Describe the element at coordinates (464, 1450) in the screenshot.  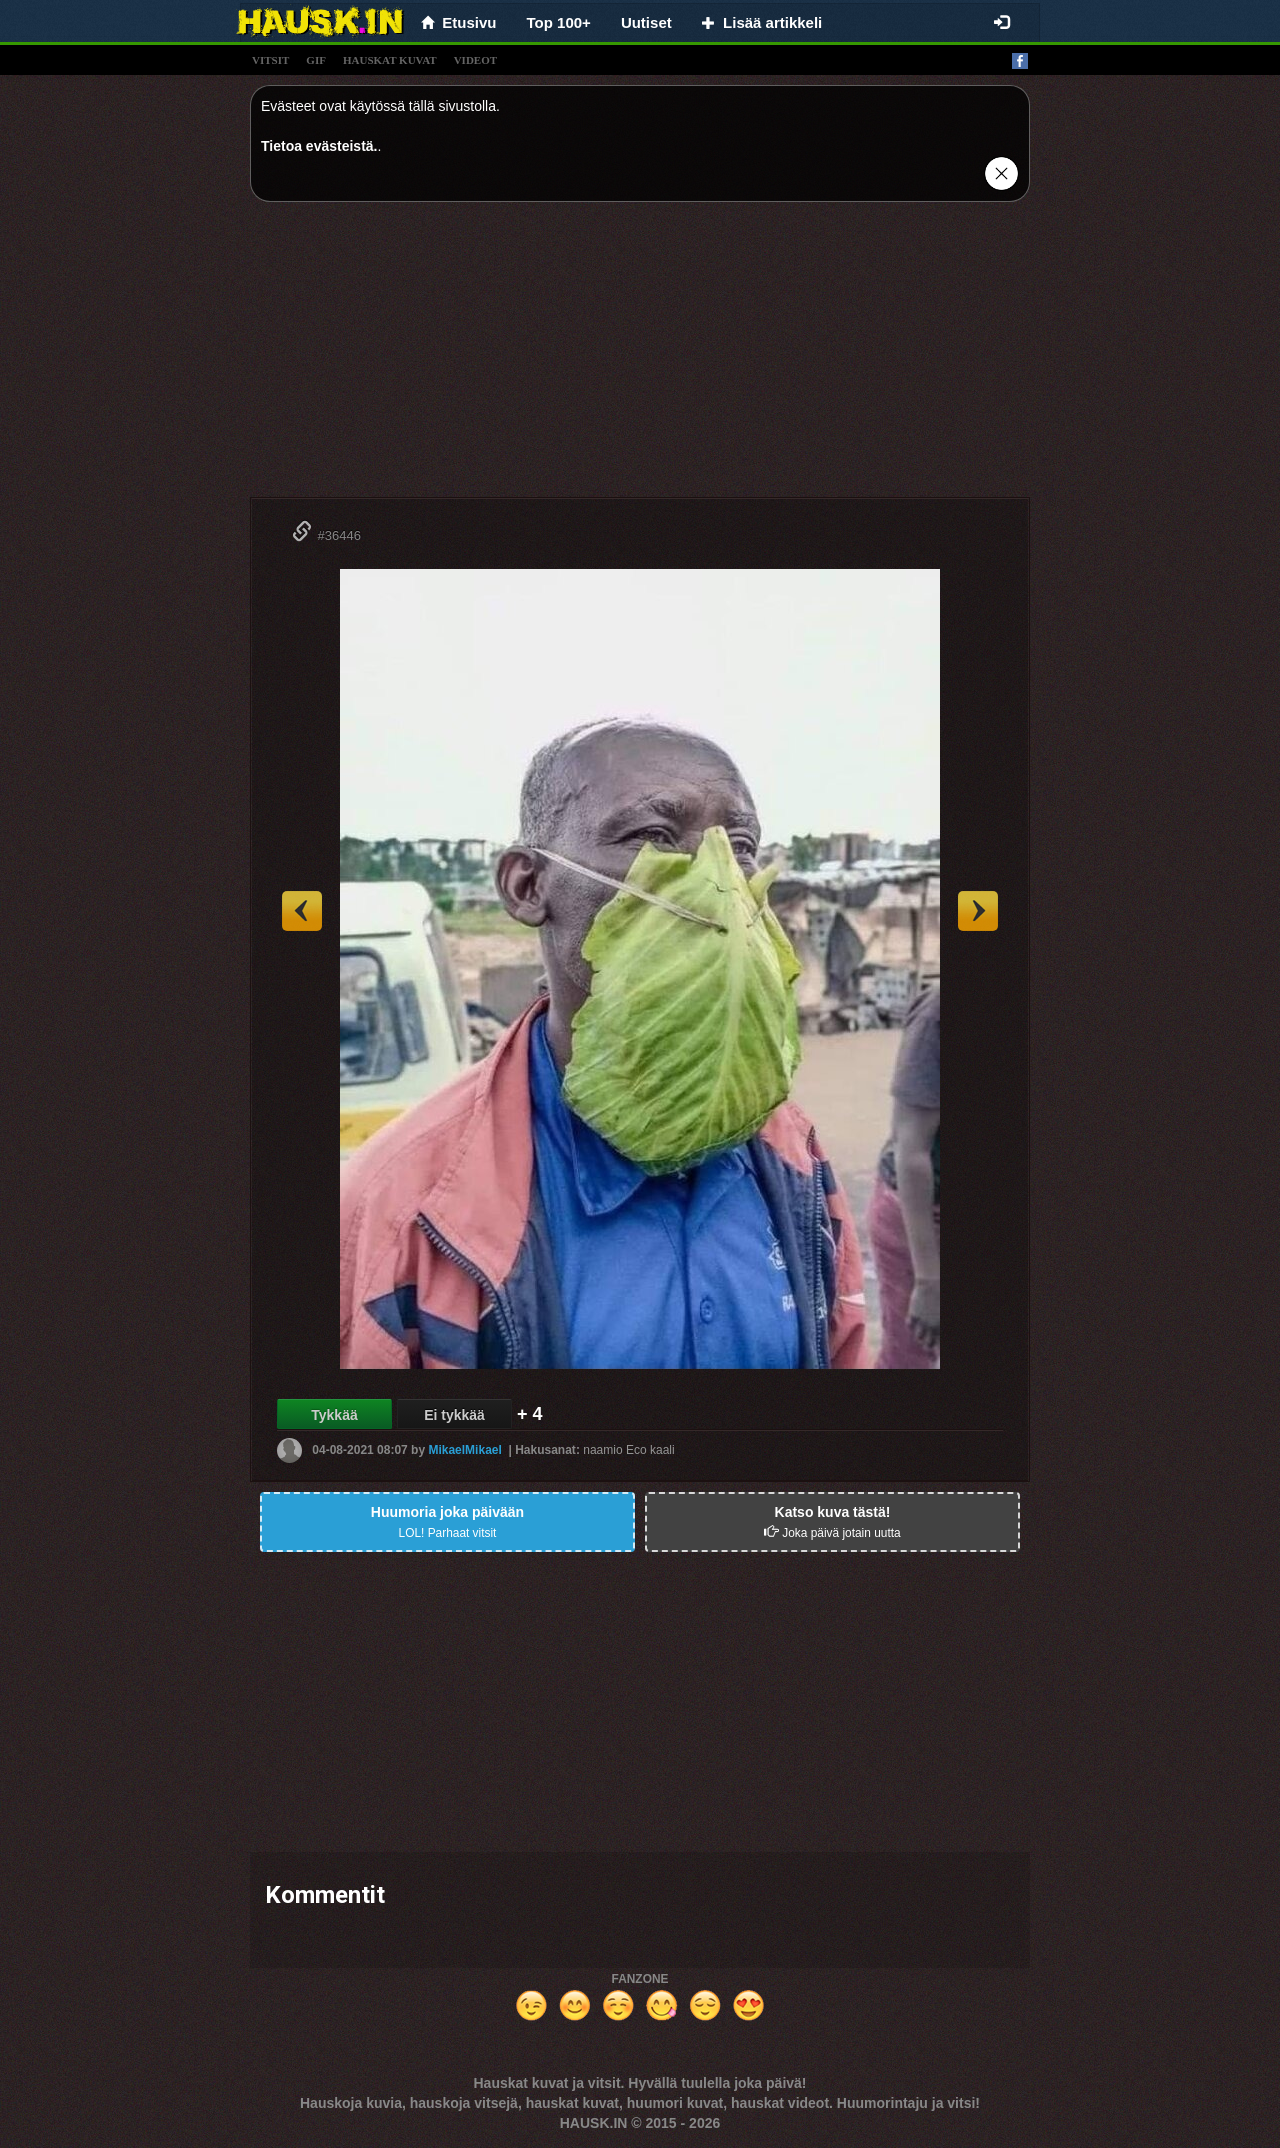
I see `MikaelMikael` at that location.